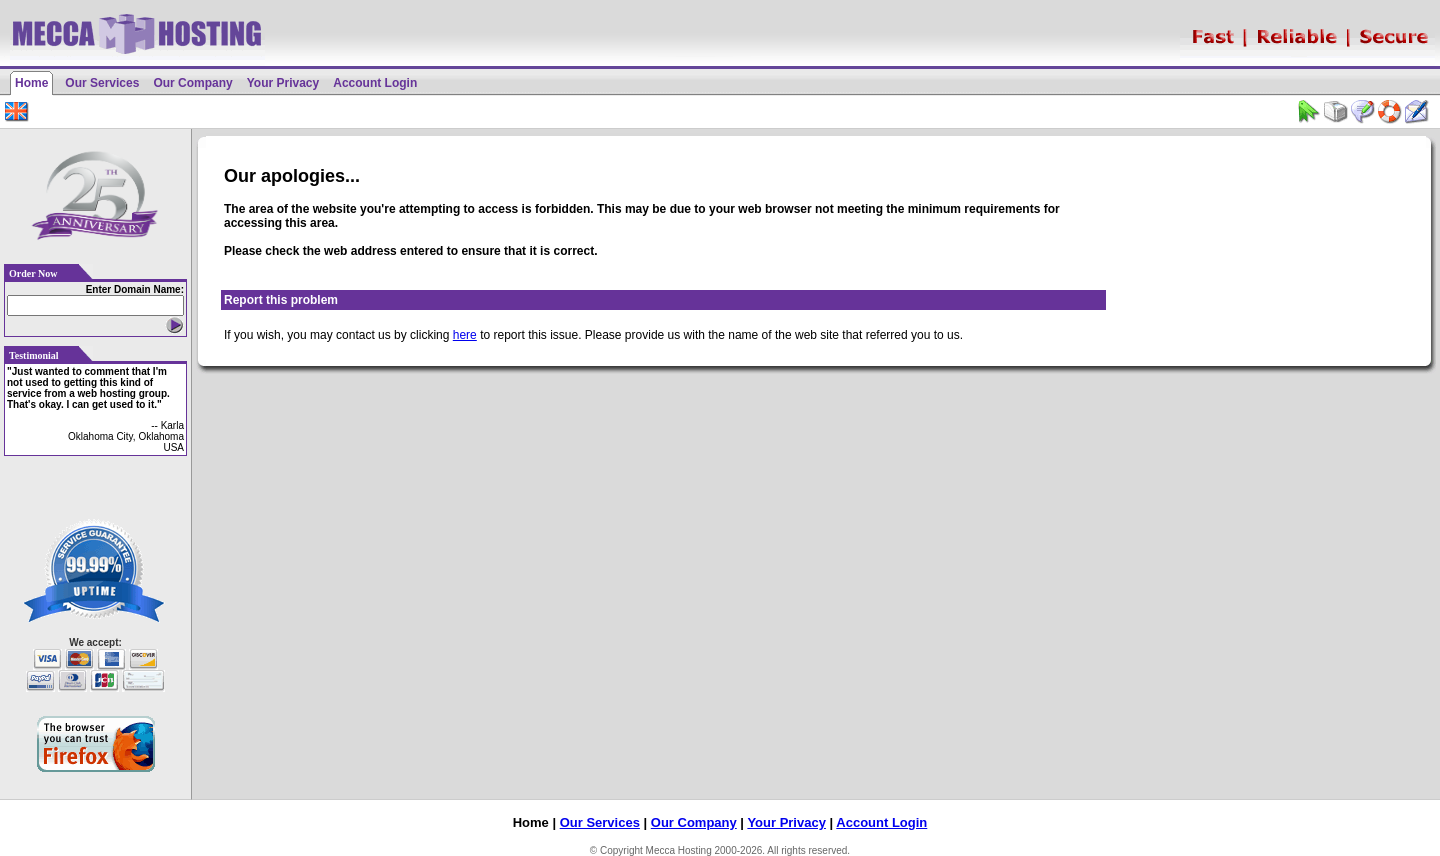 The image size is (1440, 856). I want to click on here, so click(465, 335).